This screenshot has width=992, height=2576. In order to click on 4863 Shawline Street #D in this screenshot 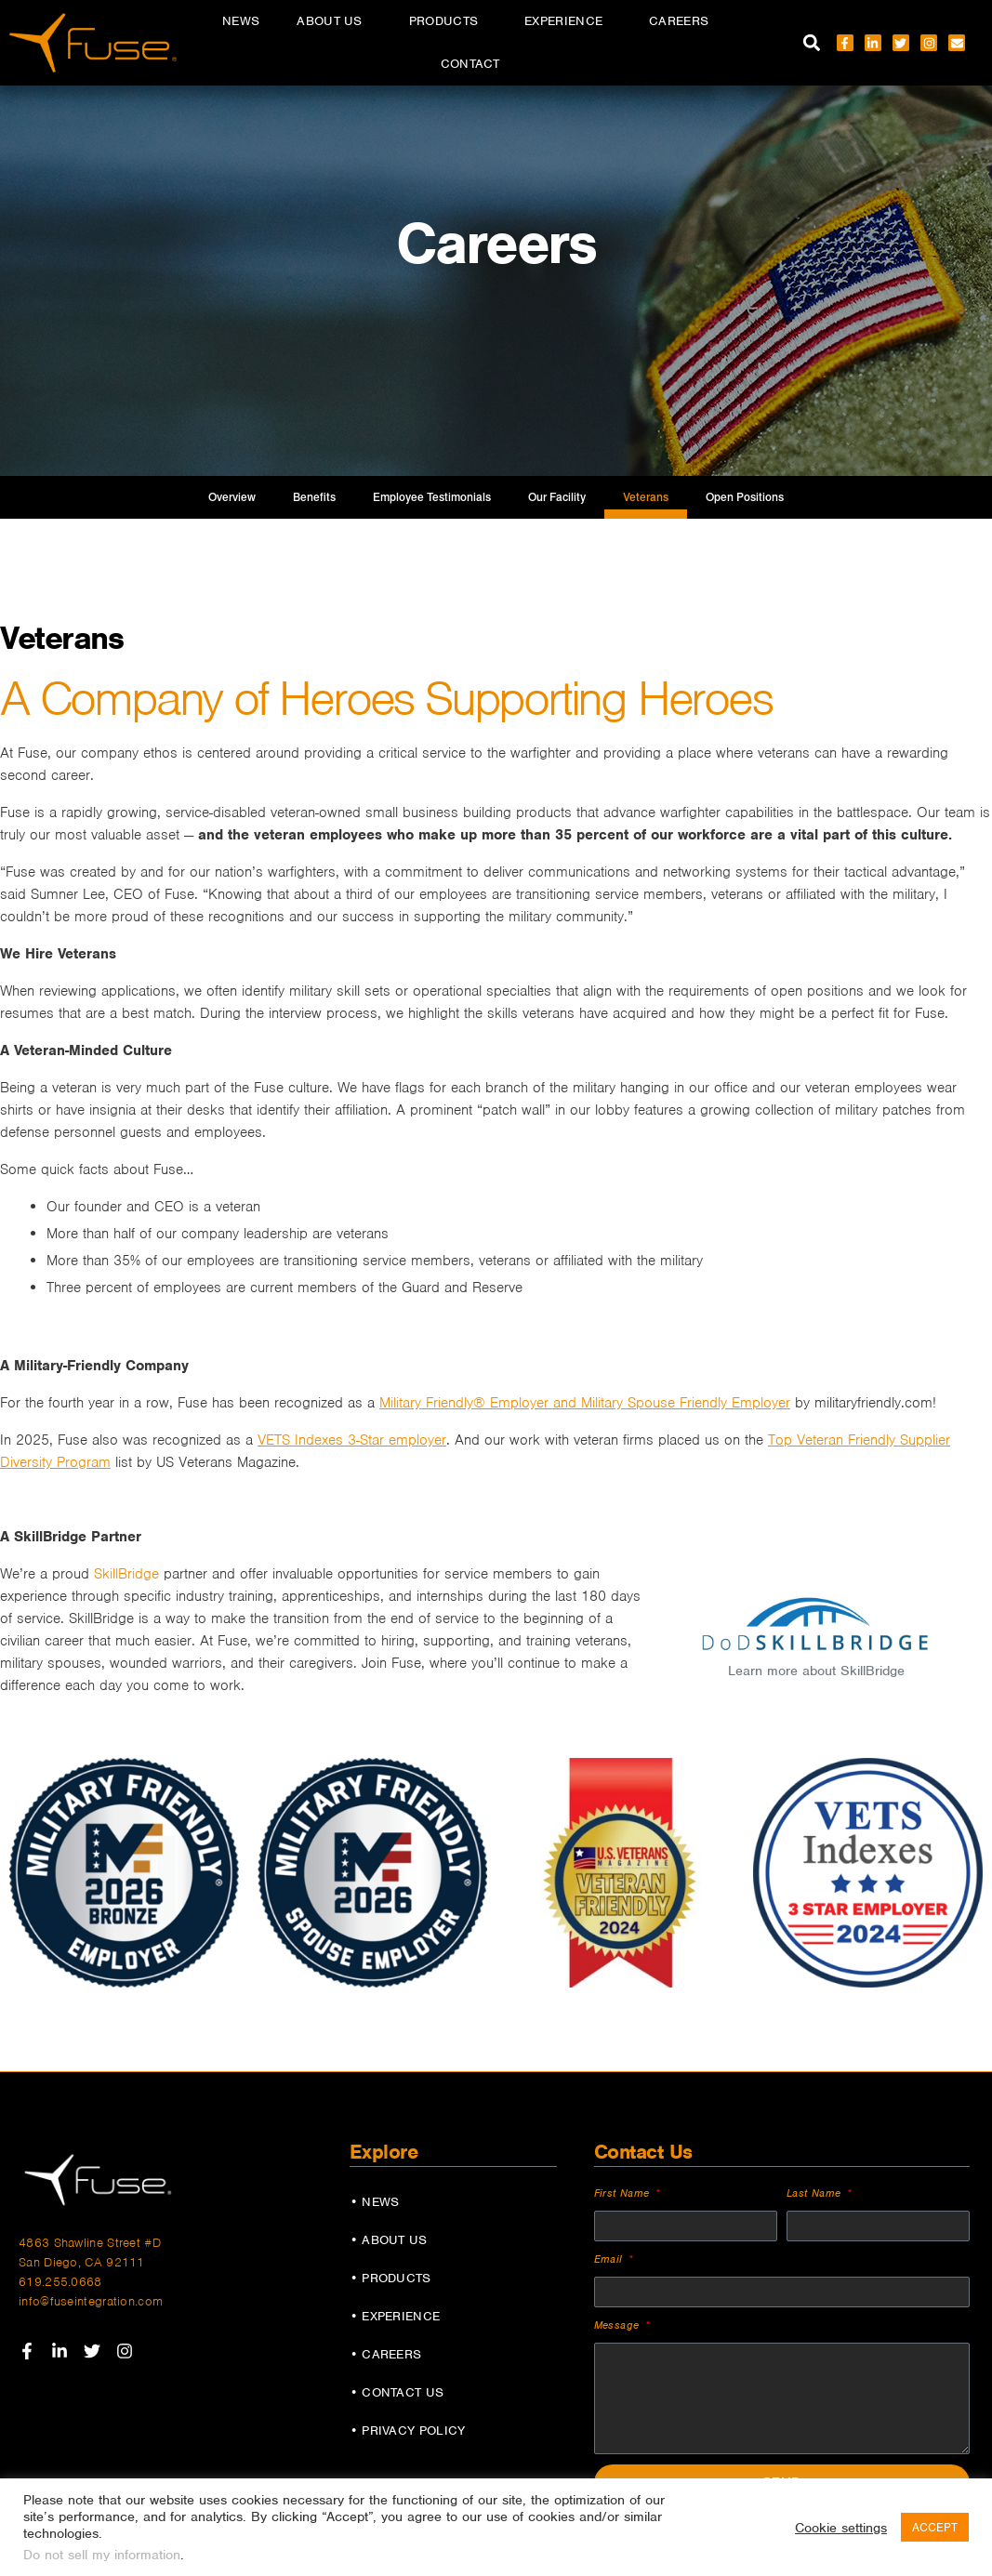, I will do `click(90, 2243)`.